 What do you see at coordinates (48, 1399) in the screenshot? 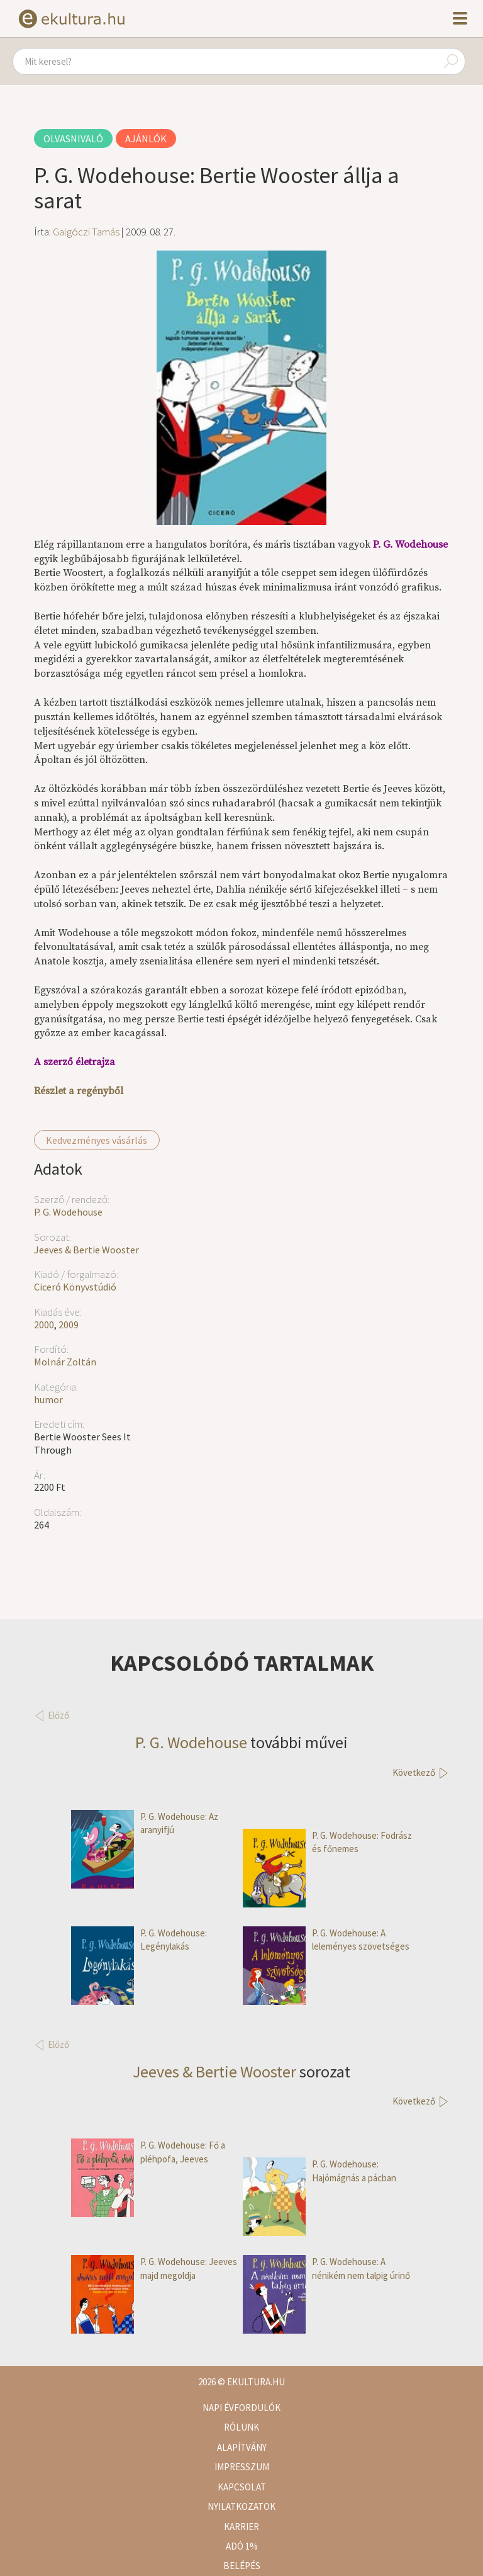
I see `humor` at bounding box center [48, 1399].